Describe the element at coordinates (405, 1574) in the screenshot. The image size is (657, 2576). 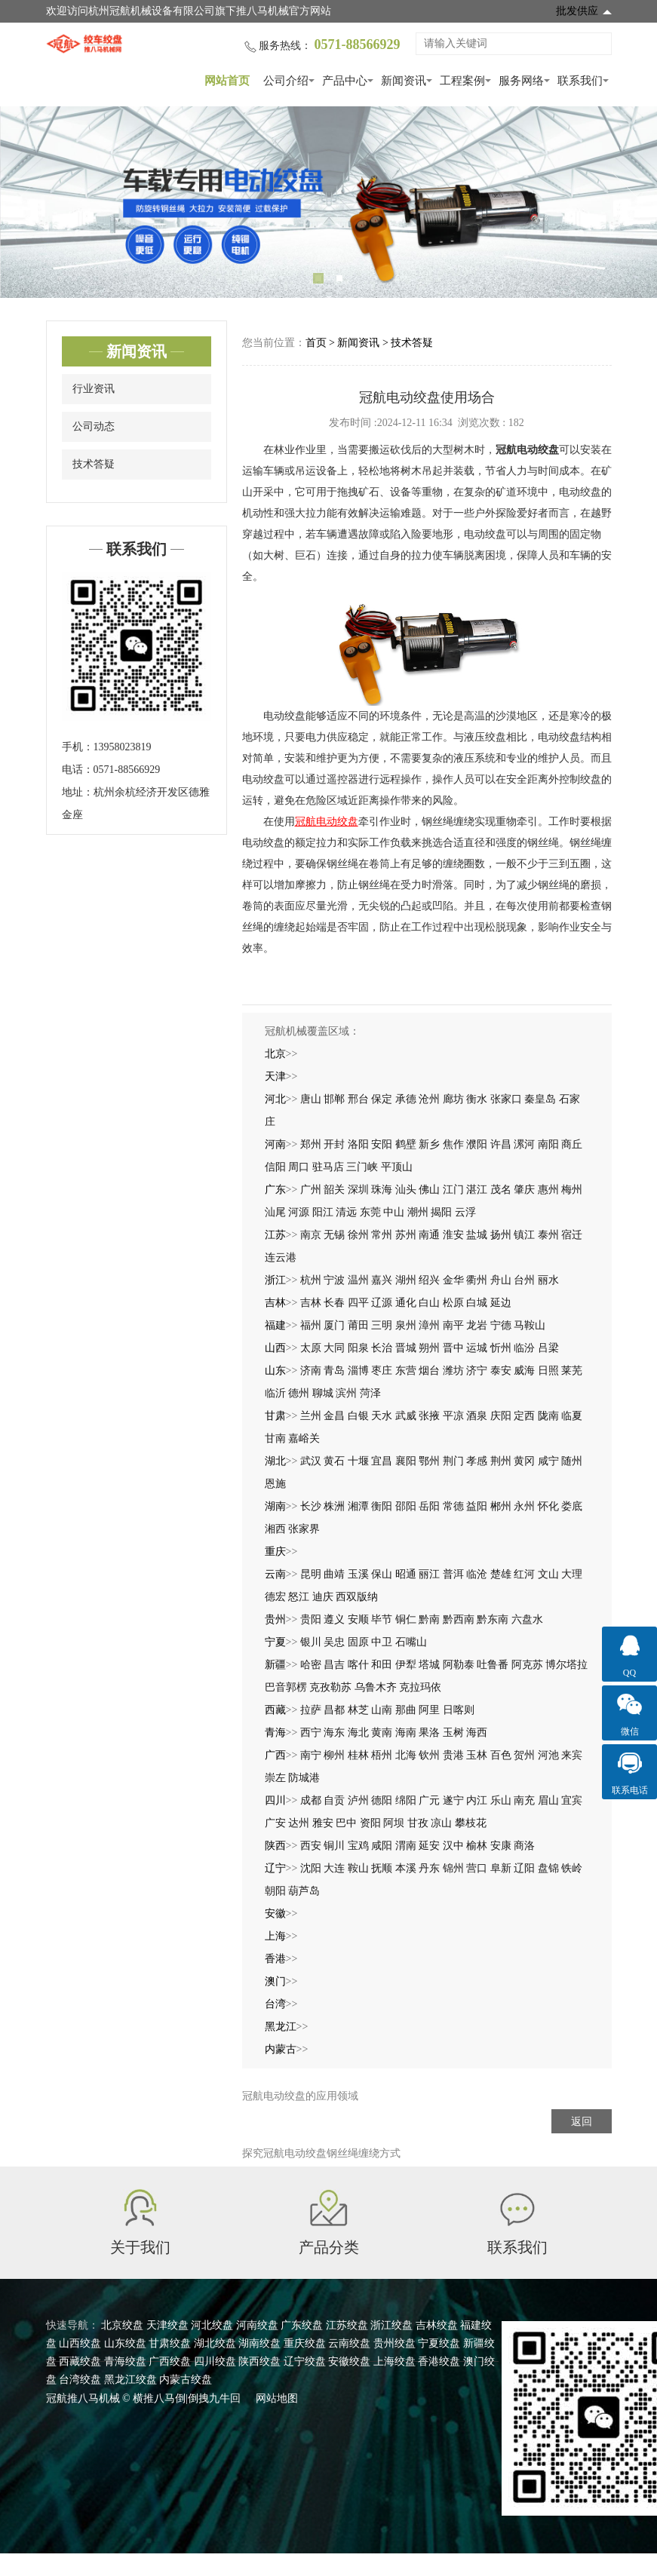
I see `昭通` at that location.